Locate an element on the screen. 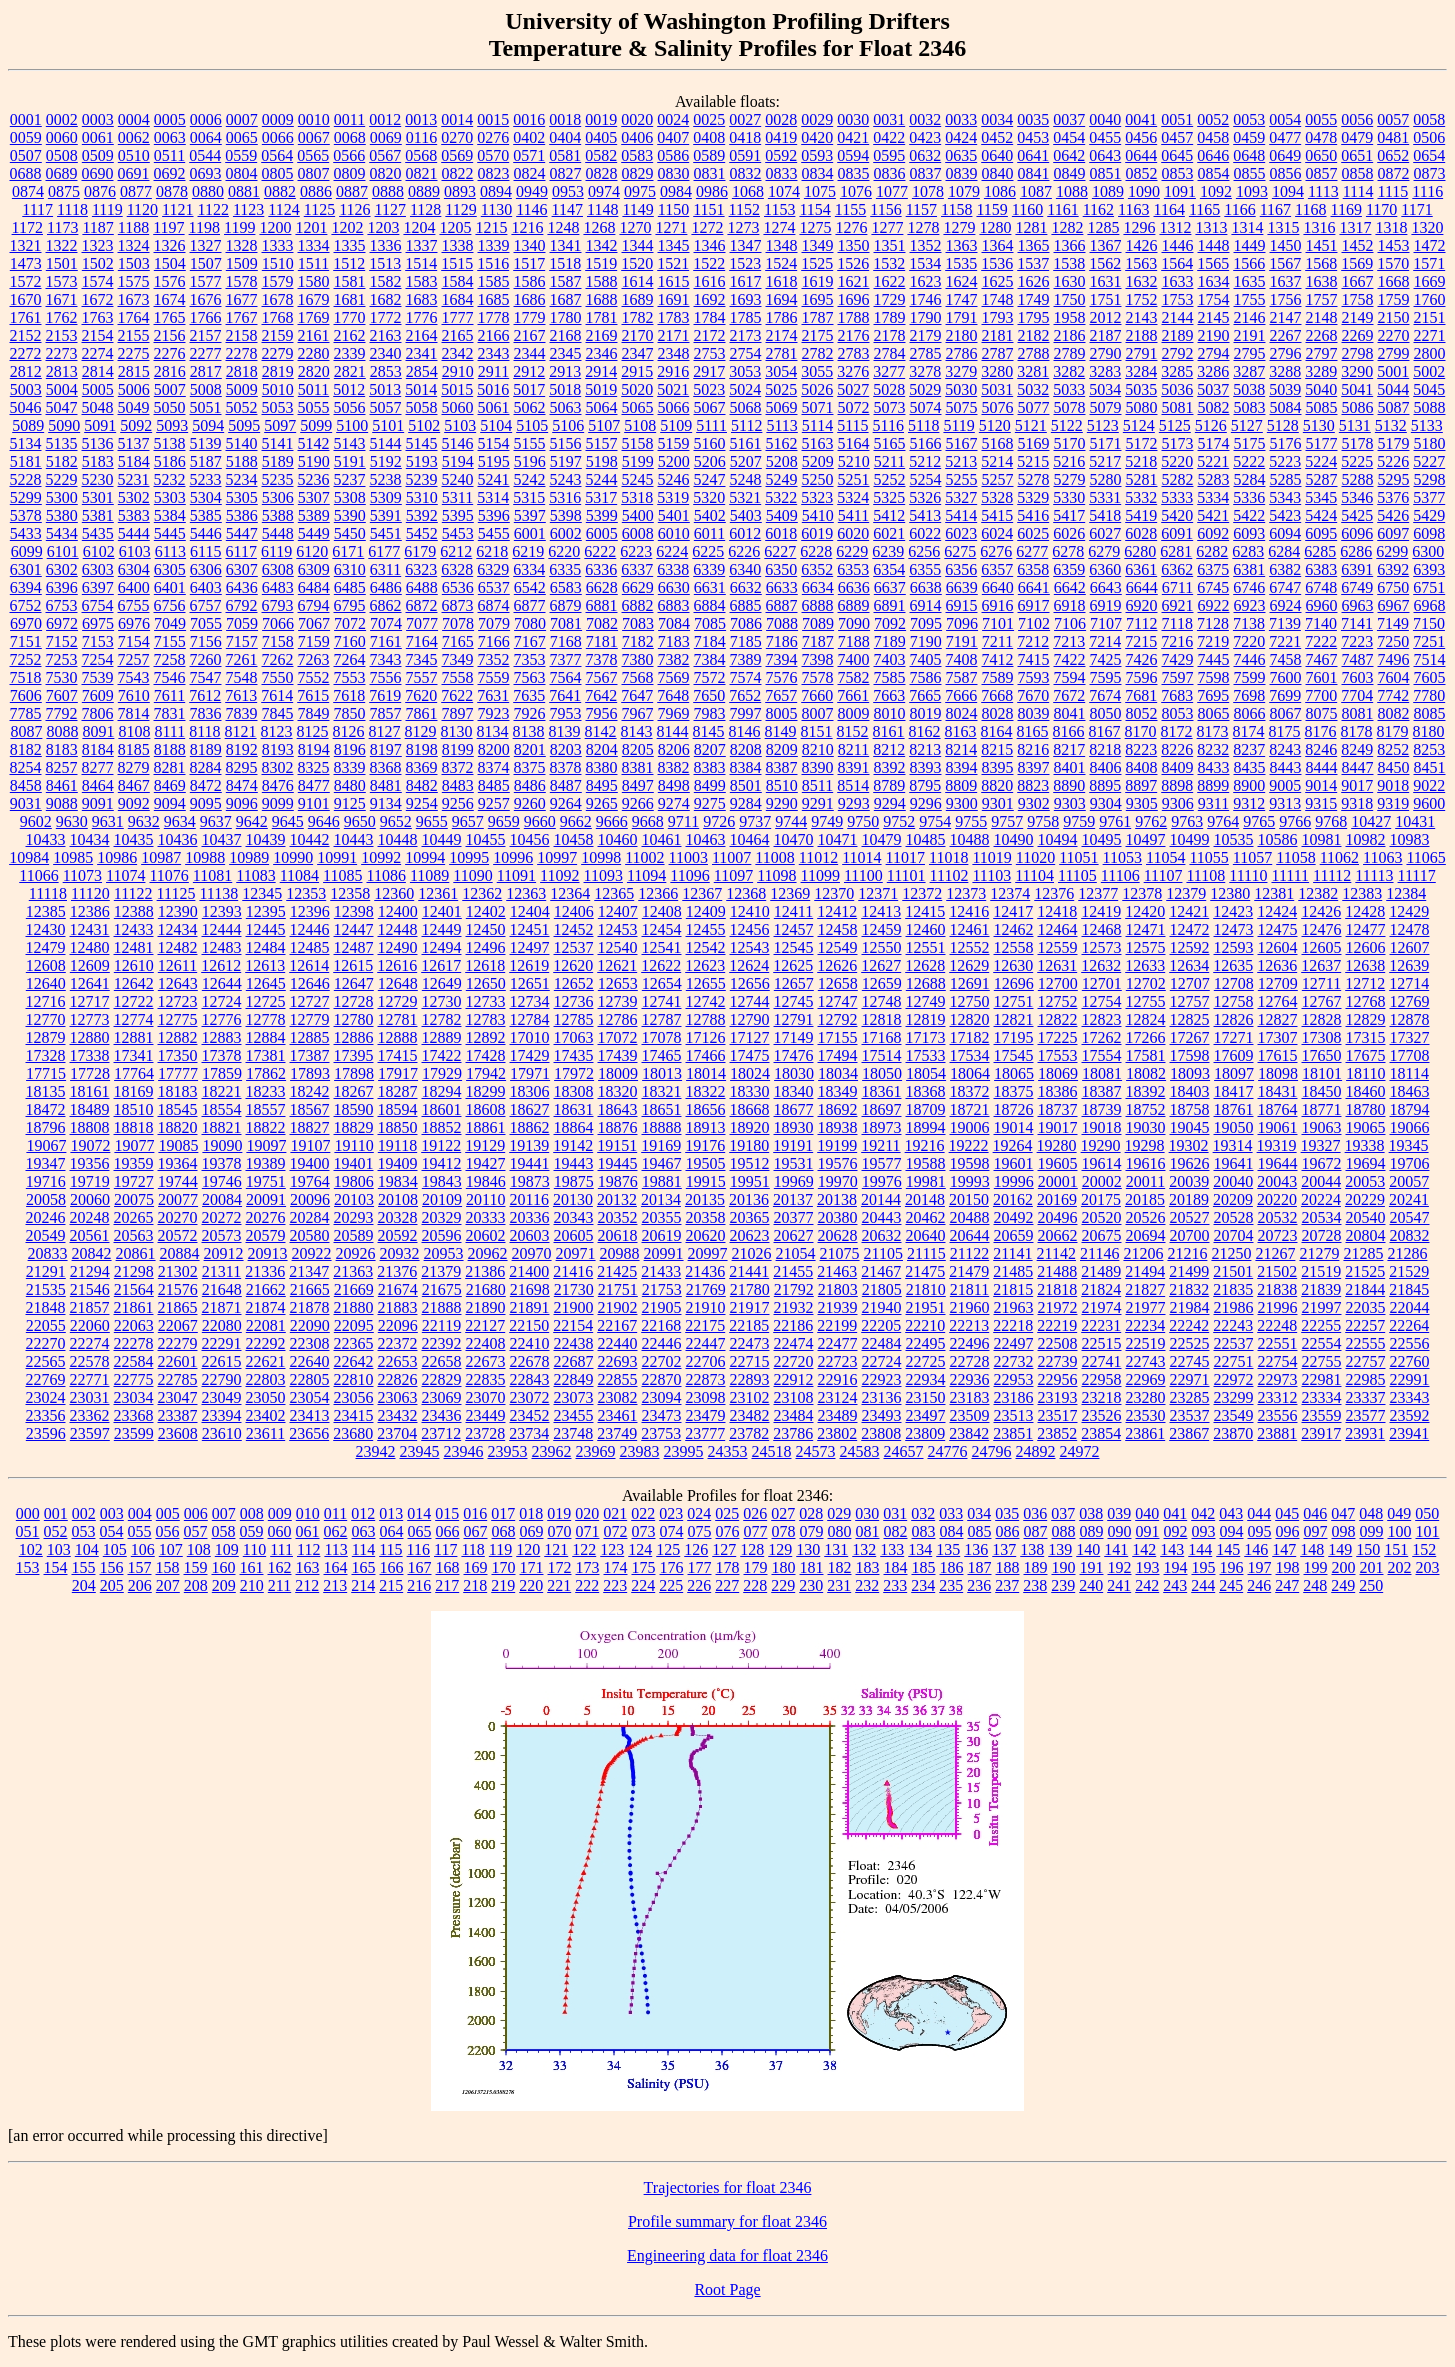 Image resolution: width=1455 pixels, height=2367 pixels. 21425 is located at coordinates (617, 1271).